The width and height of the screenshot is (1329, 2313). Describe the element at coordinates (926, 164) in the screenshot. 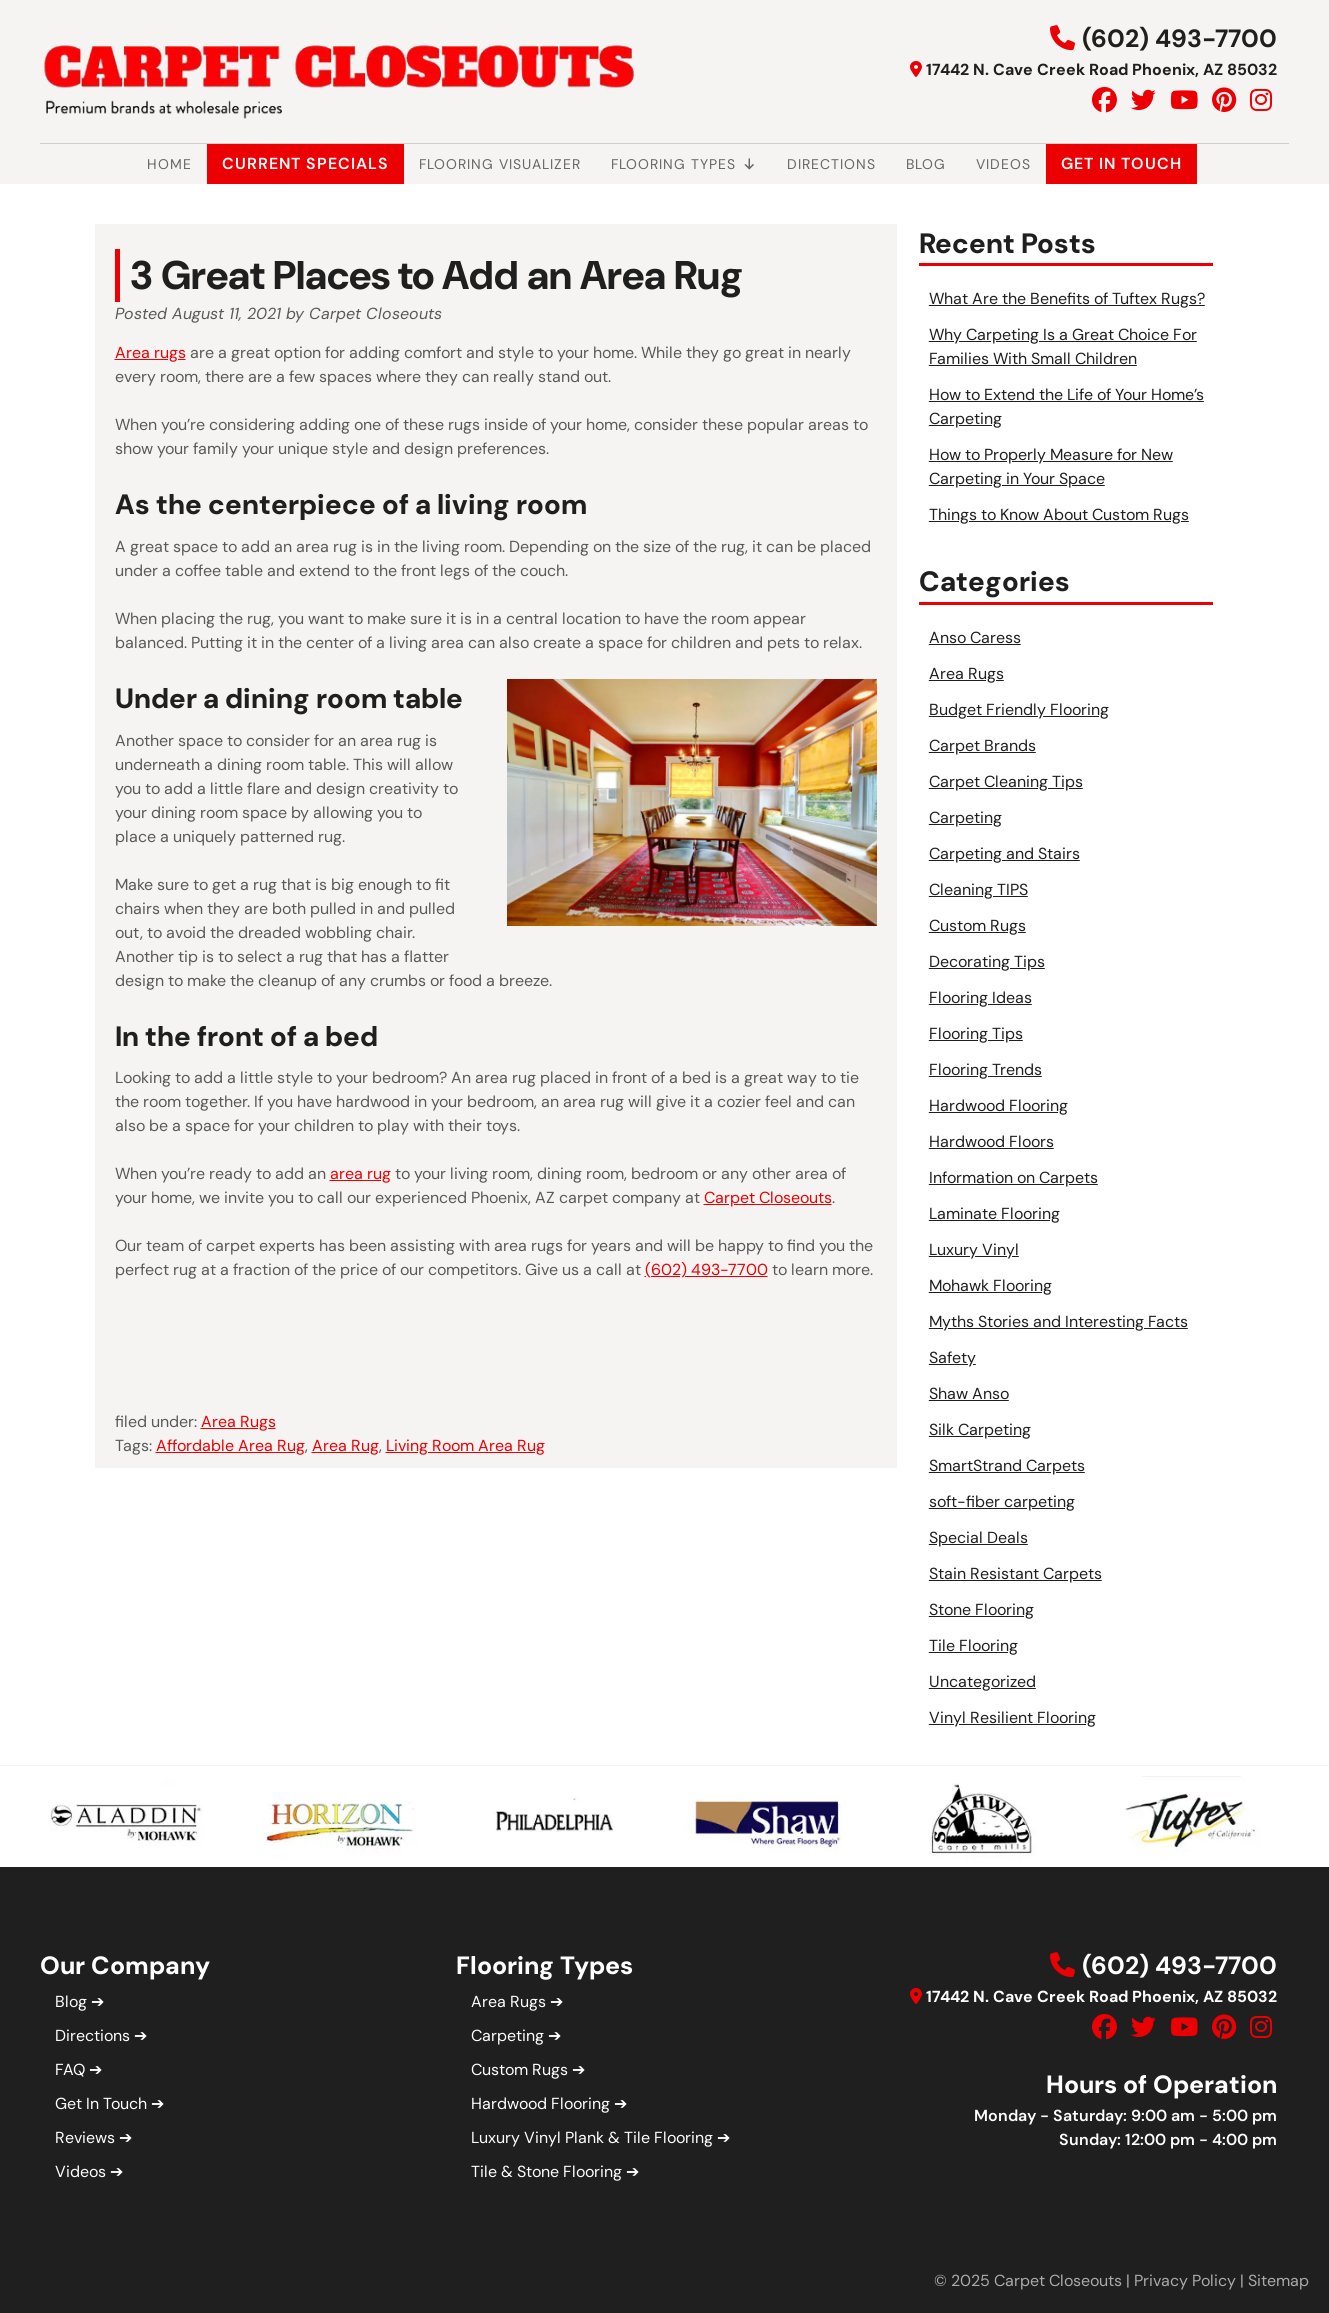

I see `Blog` at that location.